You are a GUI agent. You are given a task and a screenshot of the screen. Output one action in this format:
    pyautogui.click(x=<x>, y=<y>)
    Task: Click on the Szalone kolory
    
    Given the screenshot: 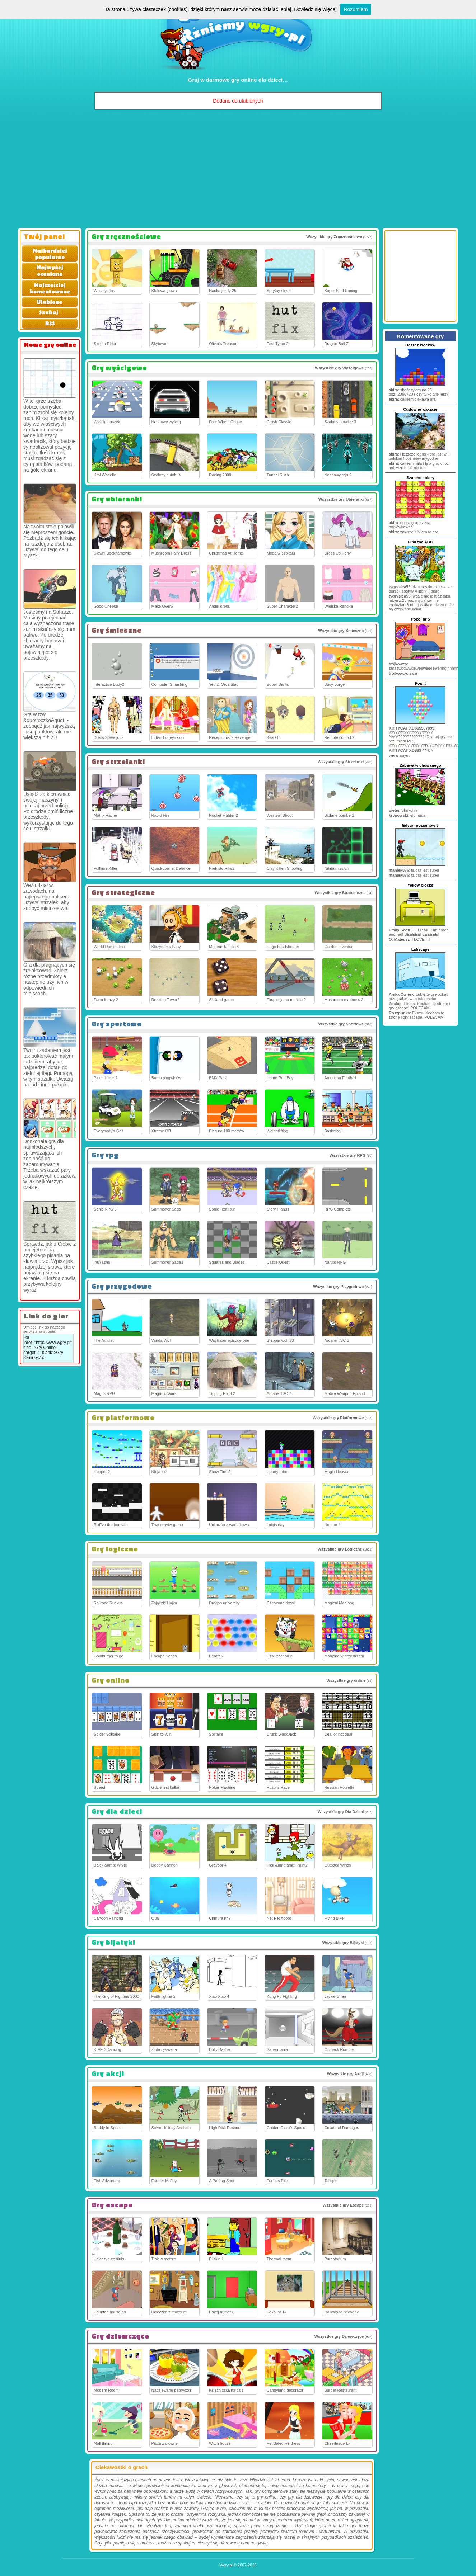 What is the action you would take?
    pyautogui.click(x=420, y=478)
    